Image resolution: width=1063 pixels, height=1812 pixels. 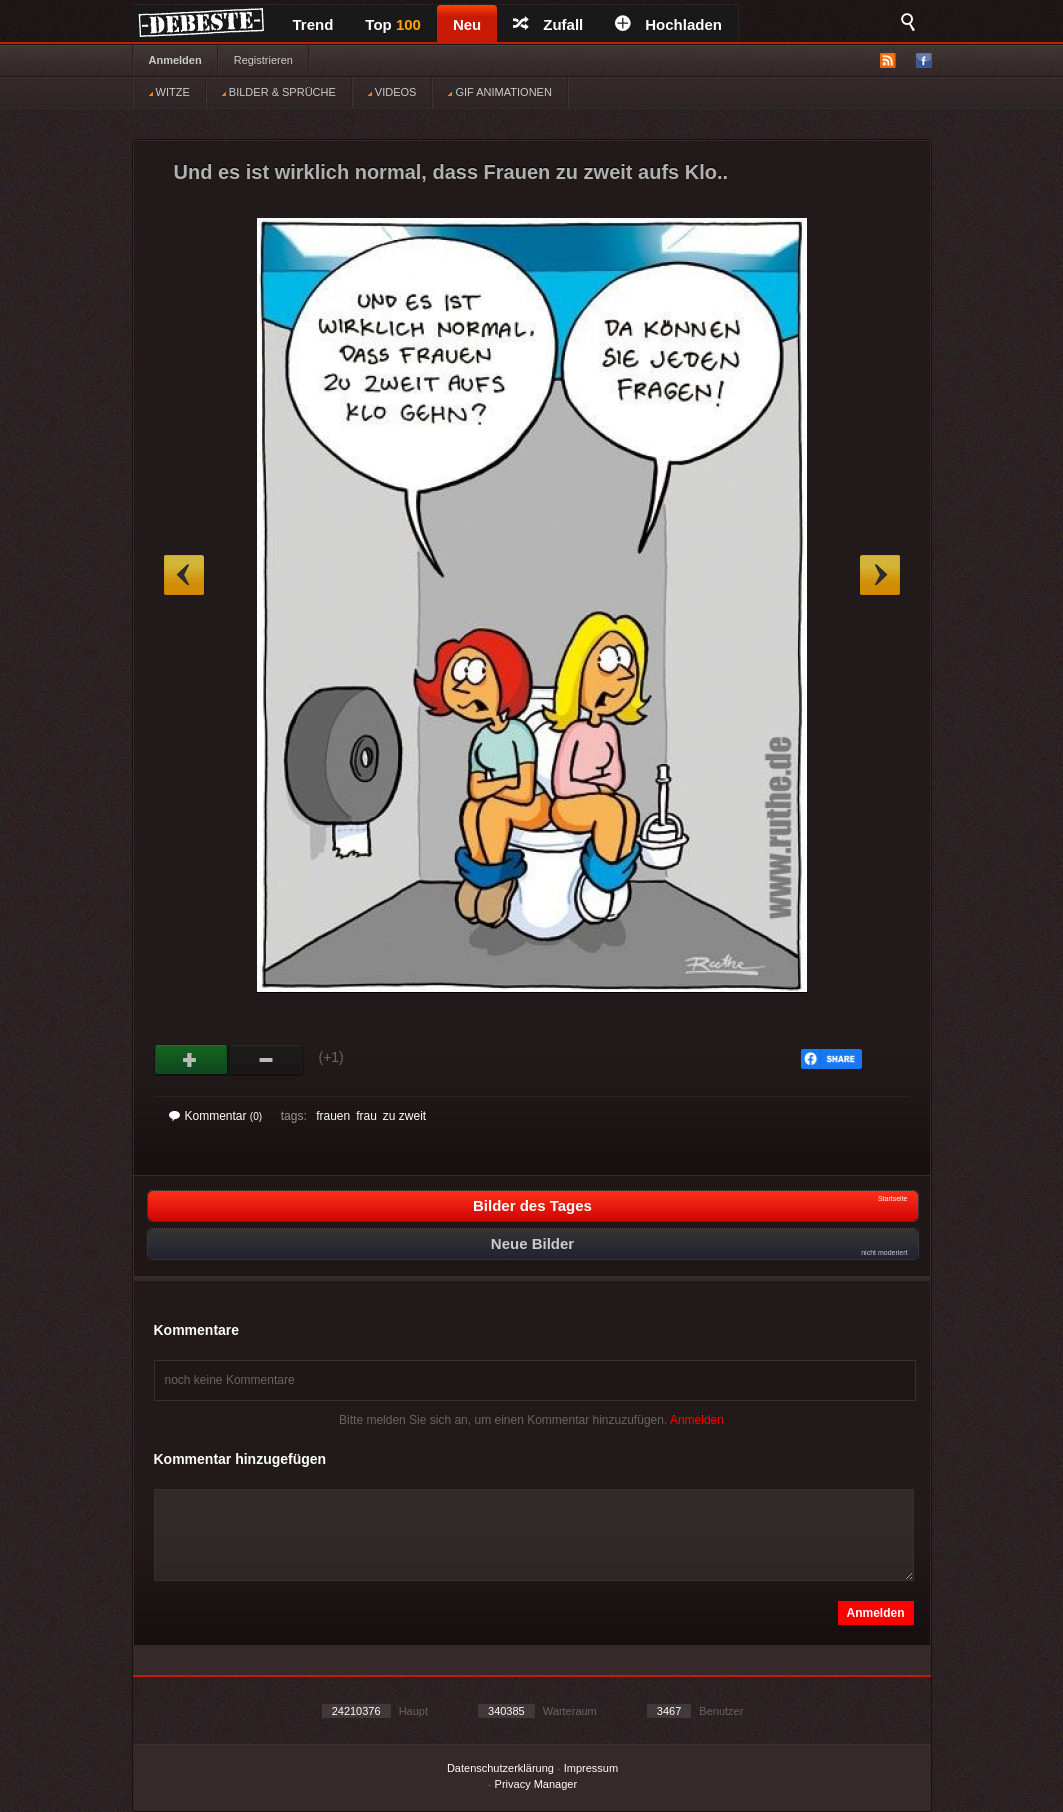 What do you see at coordinates (169, 92) in the screenshot?
I see `WITZE` at bounding box center [169, 92].